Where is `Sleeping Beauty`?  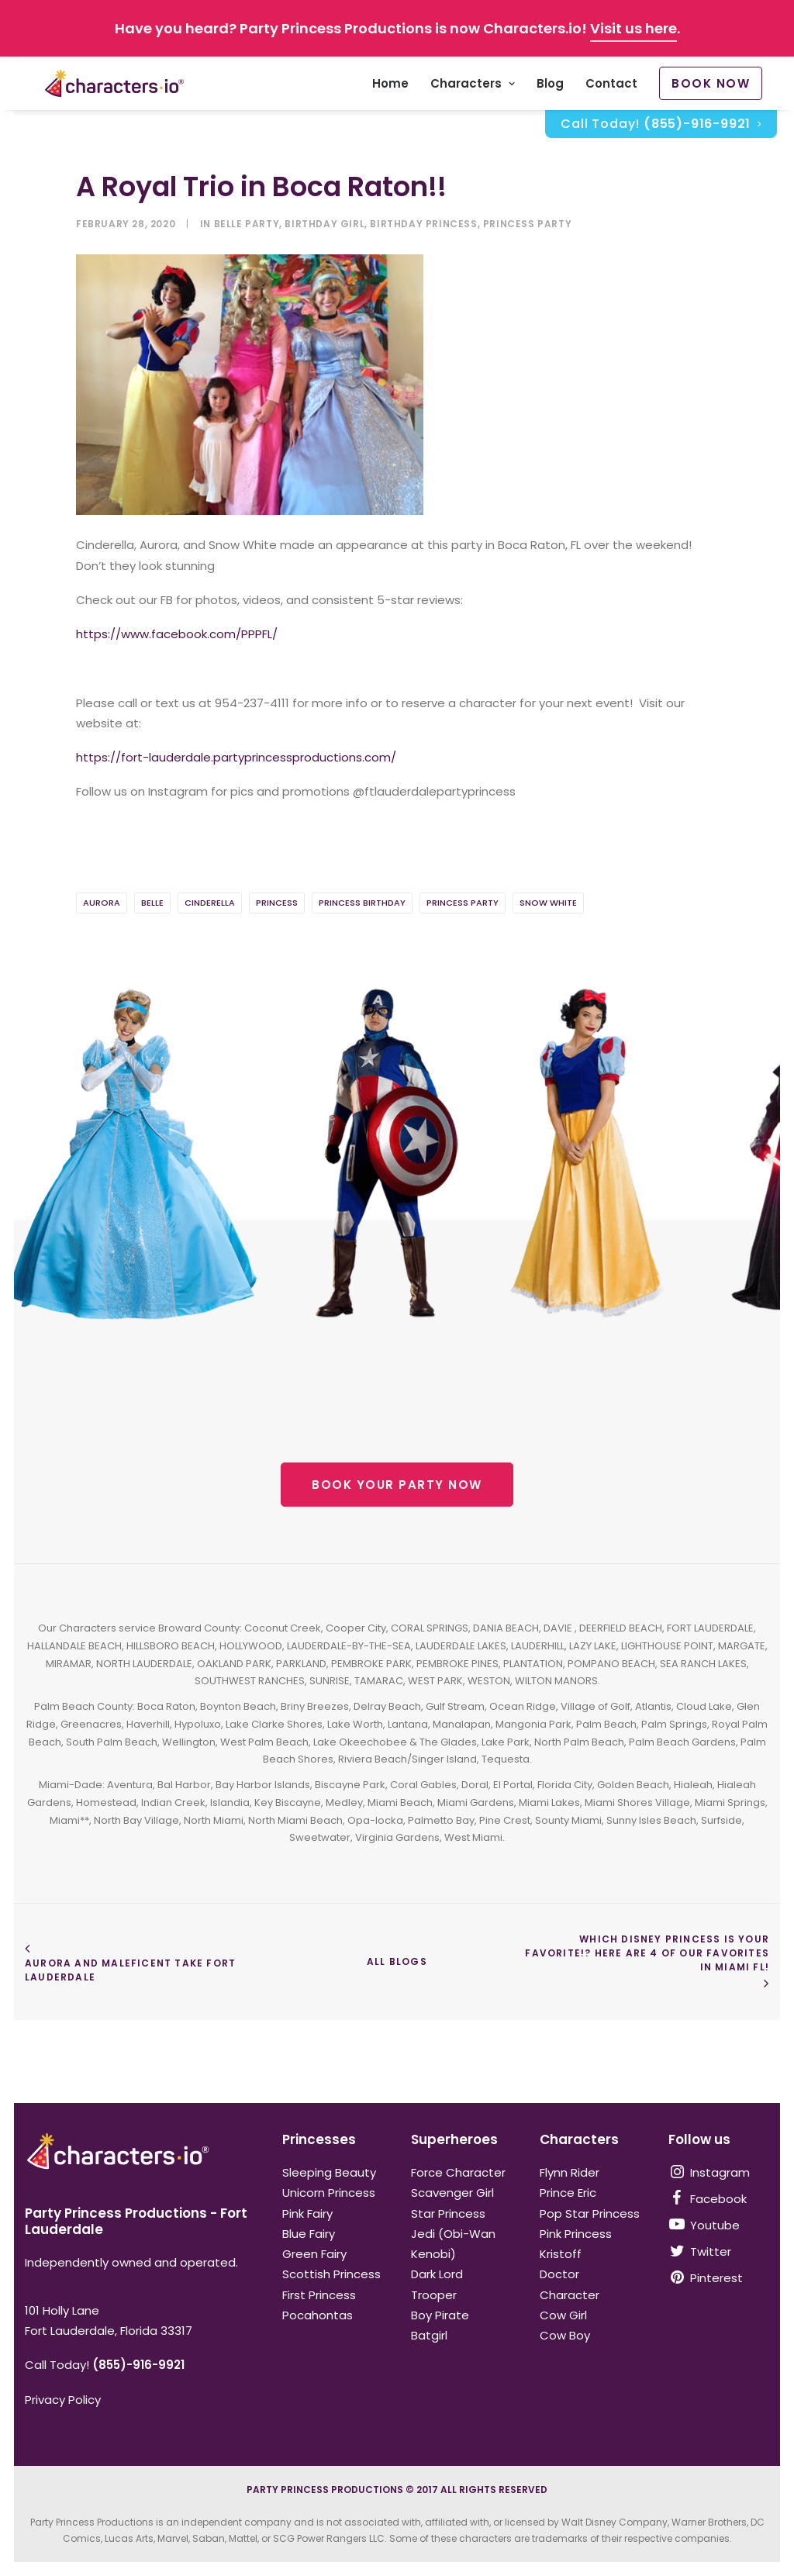
Sleeping Beauty is located at coordinates (329, 2172).